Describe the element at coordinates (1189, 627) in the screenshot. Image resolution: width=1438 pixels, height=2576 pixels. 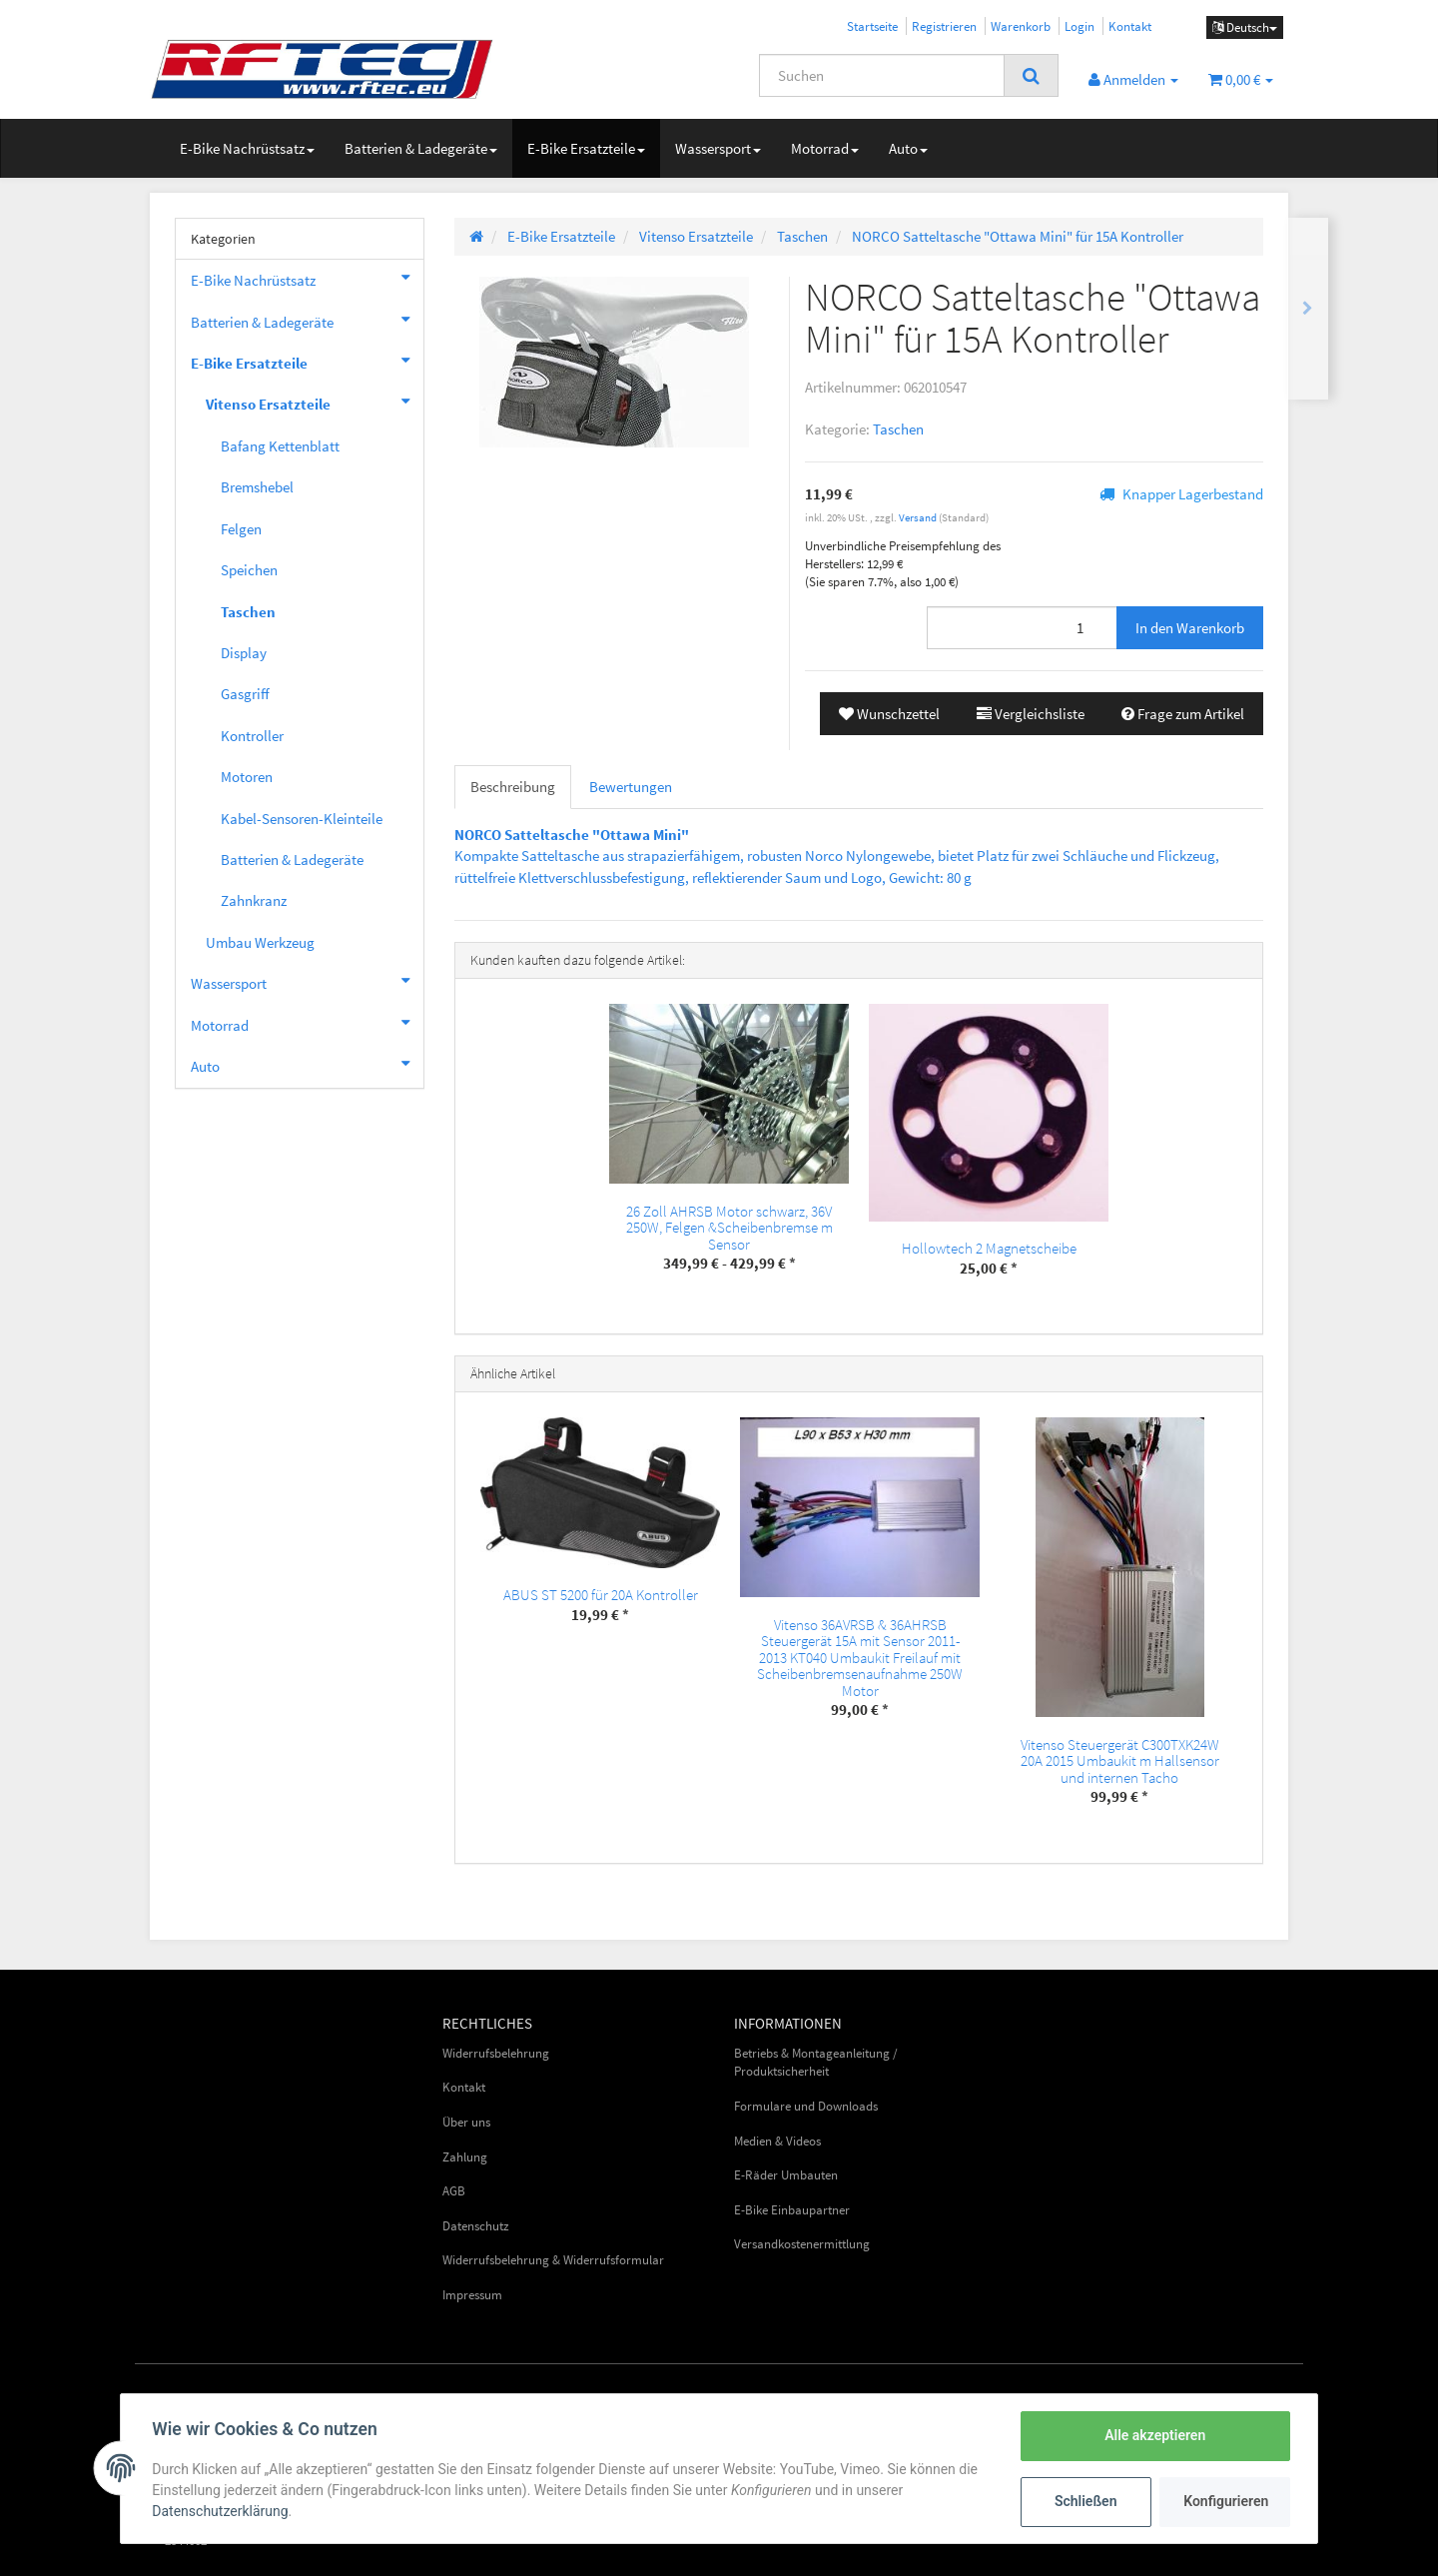
I see `[In den Warenkorb]` at that location.